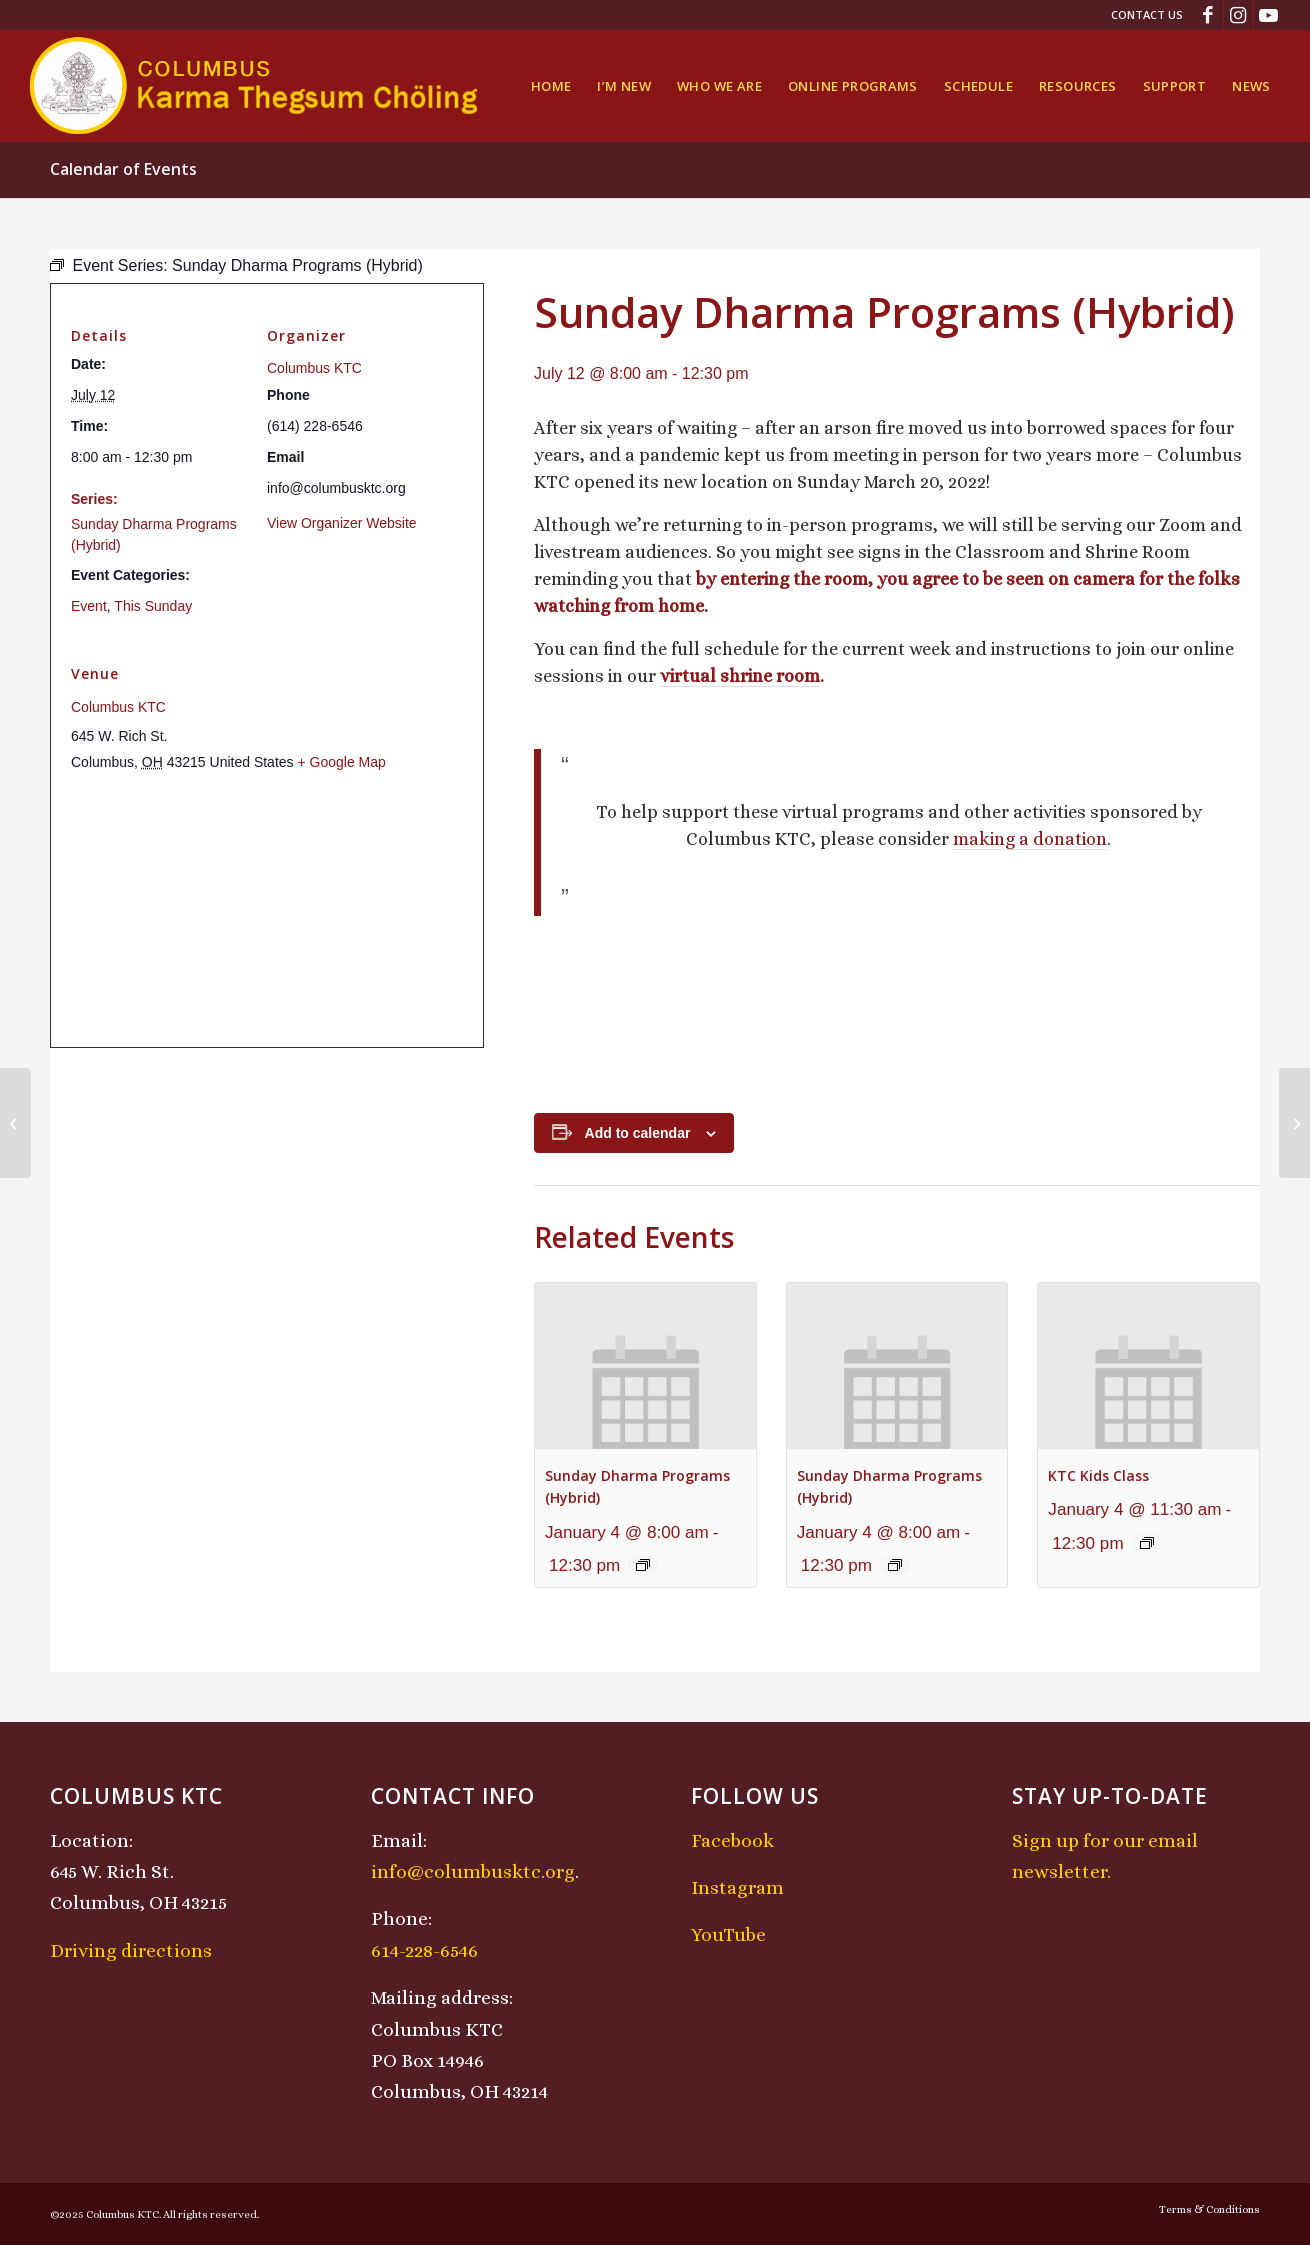 This screenshot has height=2245, width=1310. What do you see at coordinates (473, 1871) in the screenshot?
I see `info@columbusktc.org` at bounding box center [473, 1871].